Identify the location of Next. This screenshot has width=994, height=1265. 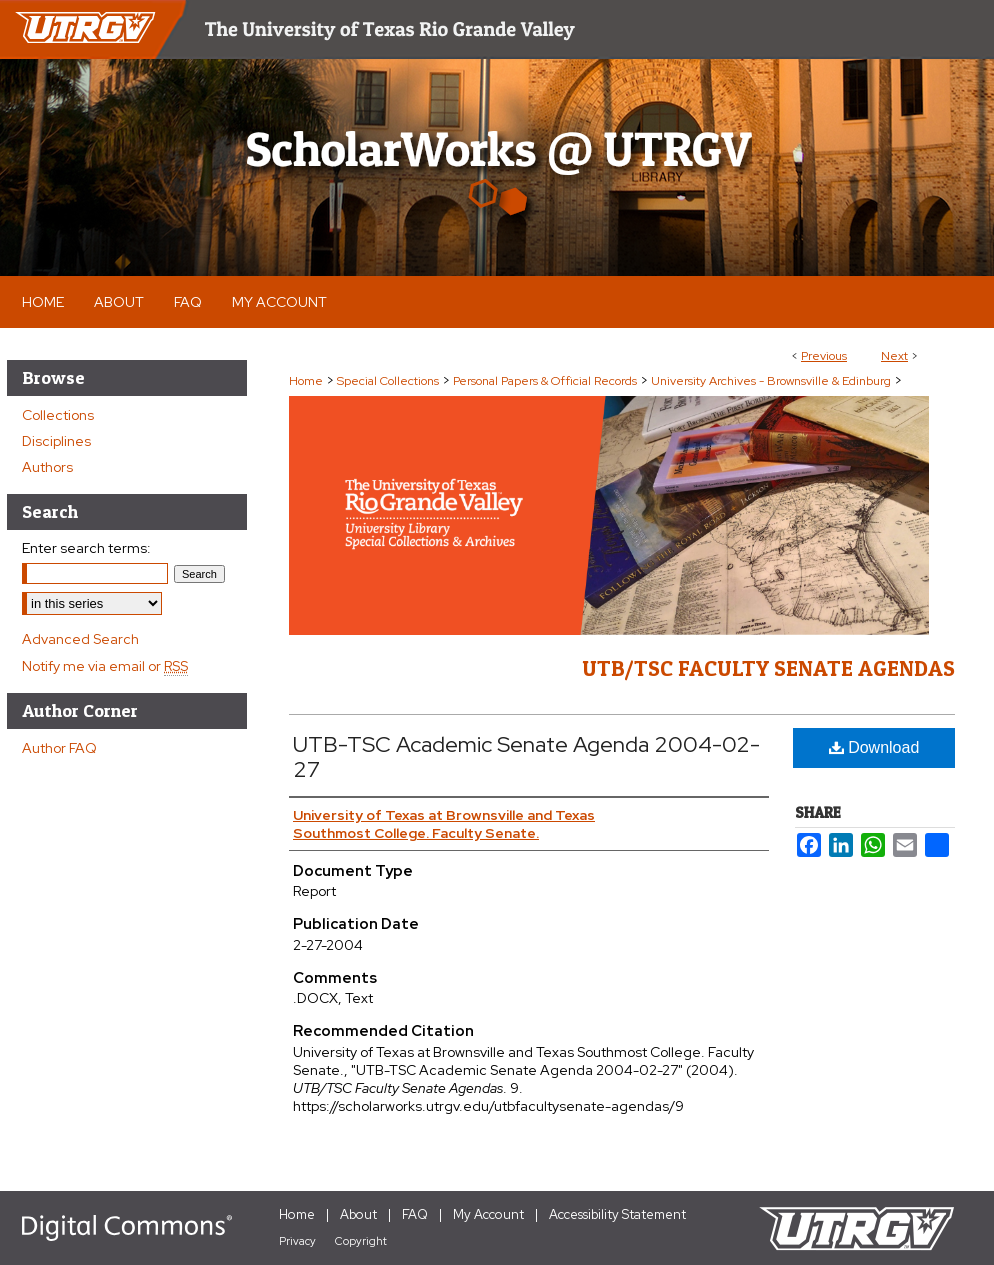
(894, 356).